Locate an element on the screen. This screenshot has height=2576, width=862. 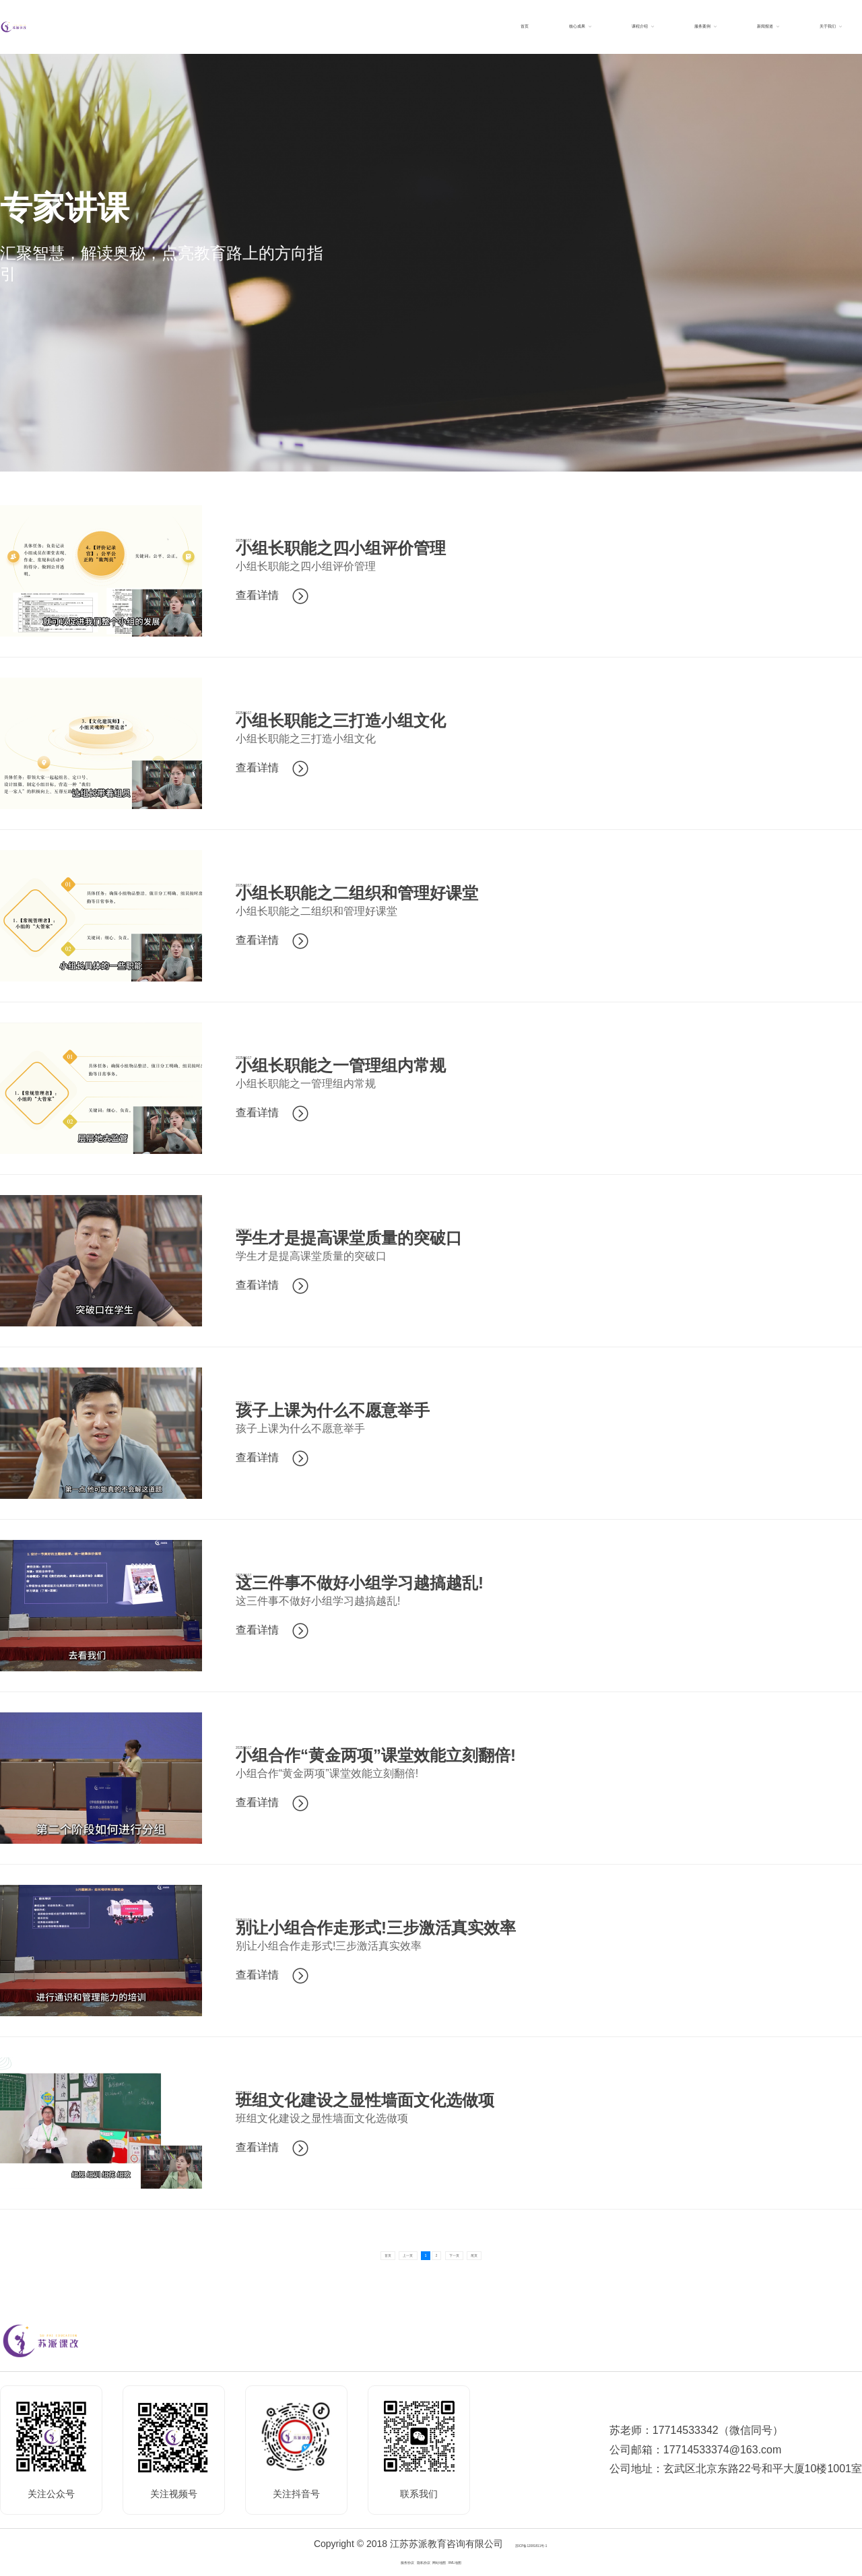
网站地图 is located at coordinates (453, 2560).